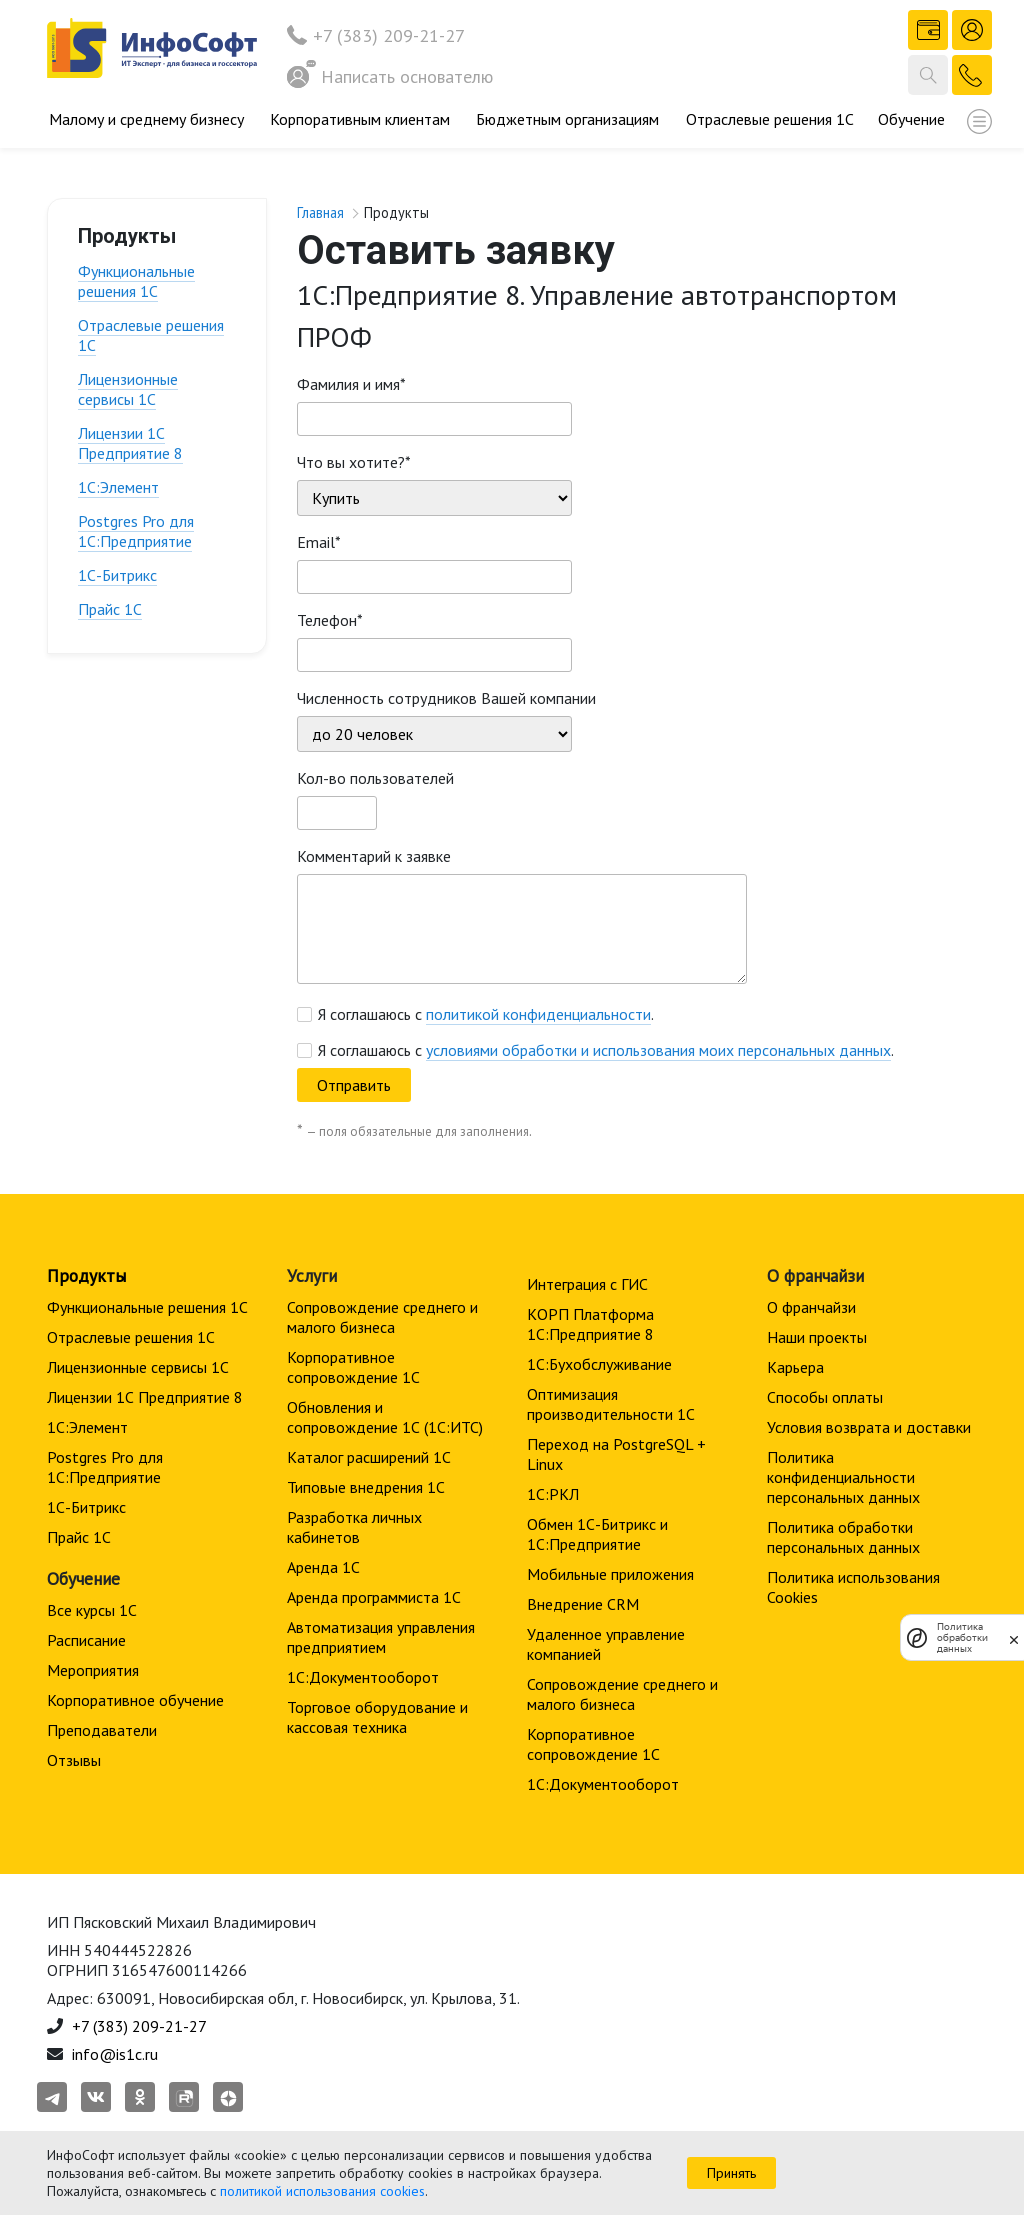 The width and height of the screenshot is (1024, 2215). I want to click on Корпоративным клиентам, so click(360, 119).